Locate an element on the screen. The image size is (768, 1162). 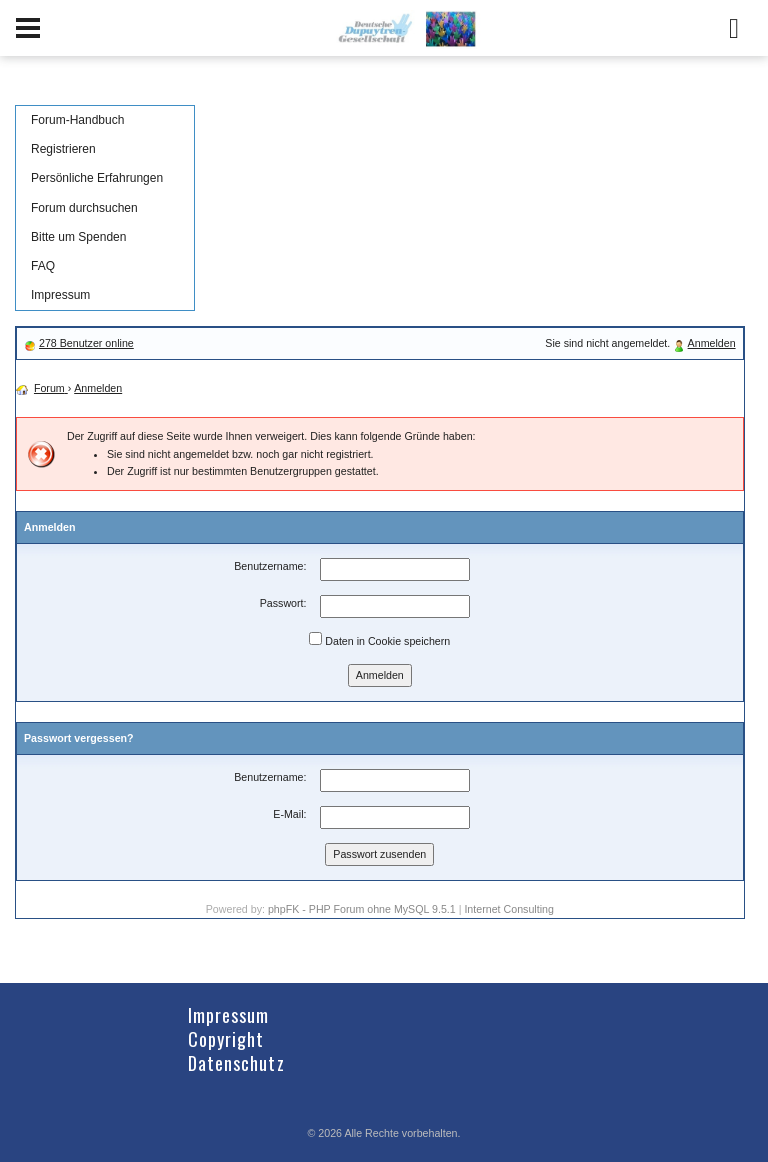
278 Benutzer online is located at coordinates (86, 343).